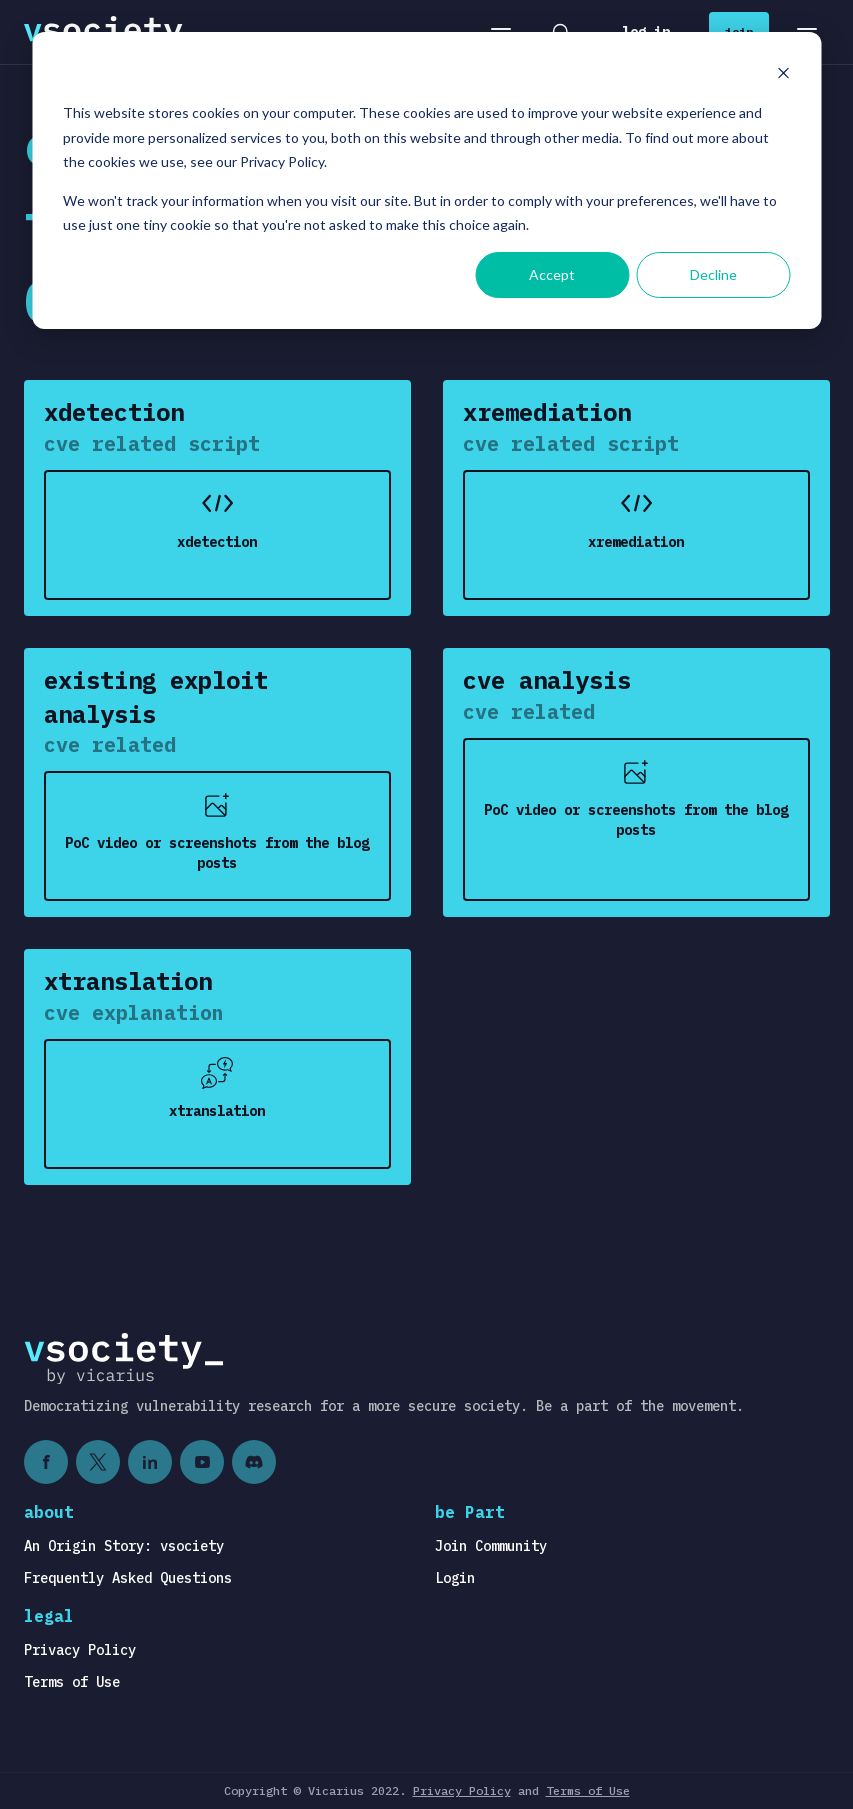 This screenshot has width=853, height=1809. What do you see at coordinates (124, 1546) in the screenshot?
I see `An Origin Story: vsociety` at bounding box center [124, 1546].